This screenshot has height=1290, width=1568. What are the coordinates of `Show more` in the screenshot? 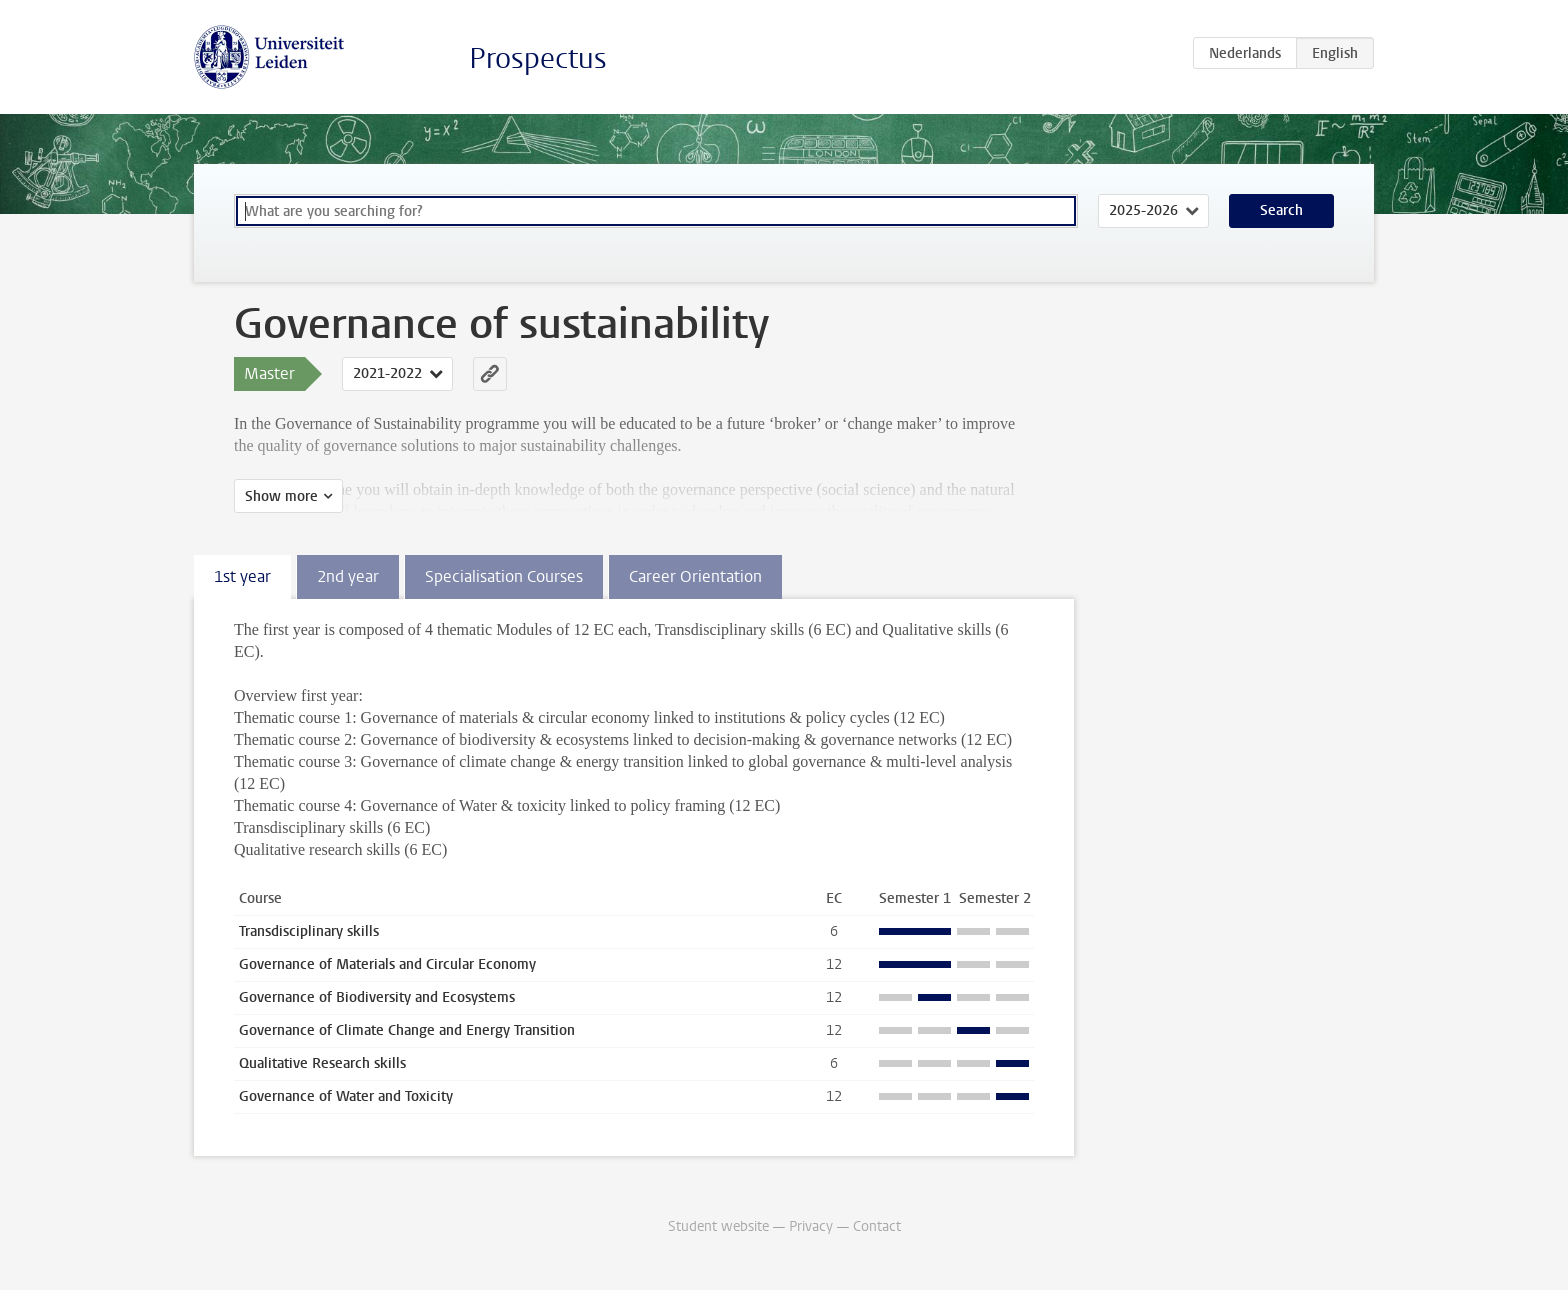 It's located at (281, 496).